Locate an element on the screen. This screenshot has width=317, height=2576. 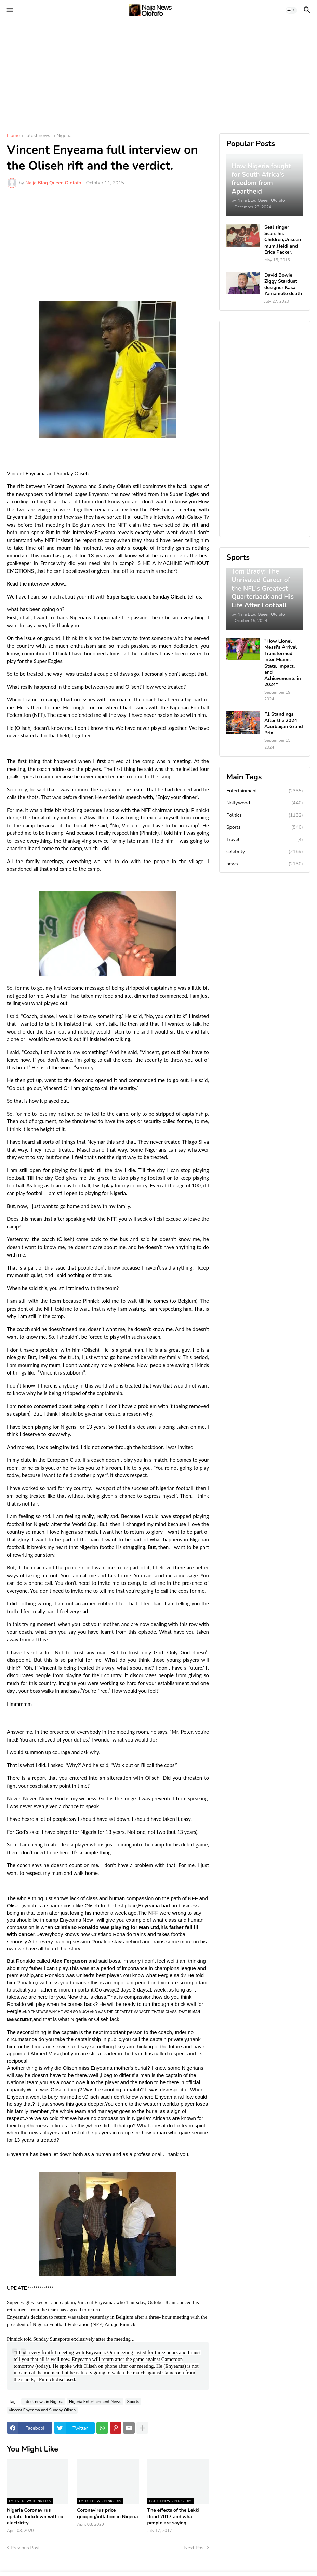
Nigeria Entertainment News is located at coordinates (95, 2401).